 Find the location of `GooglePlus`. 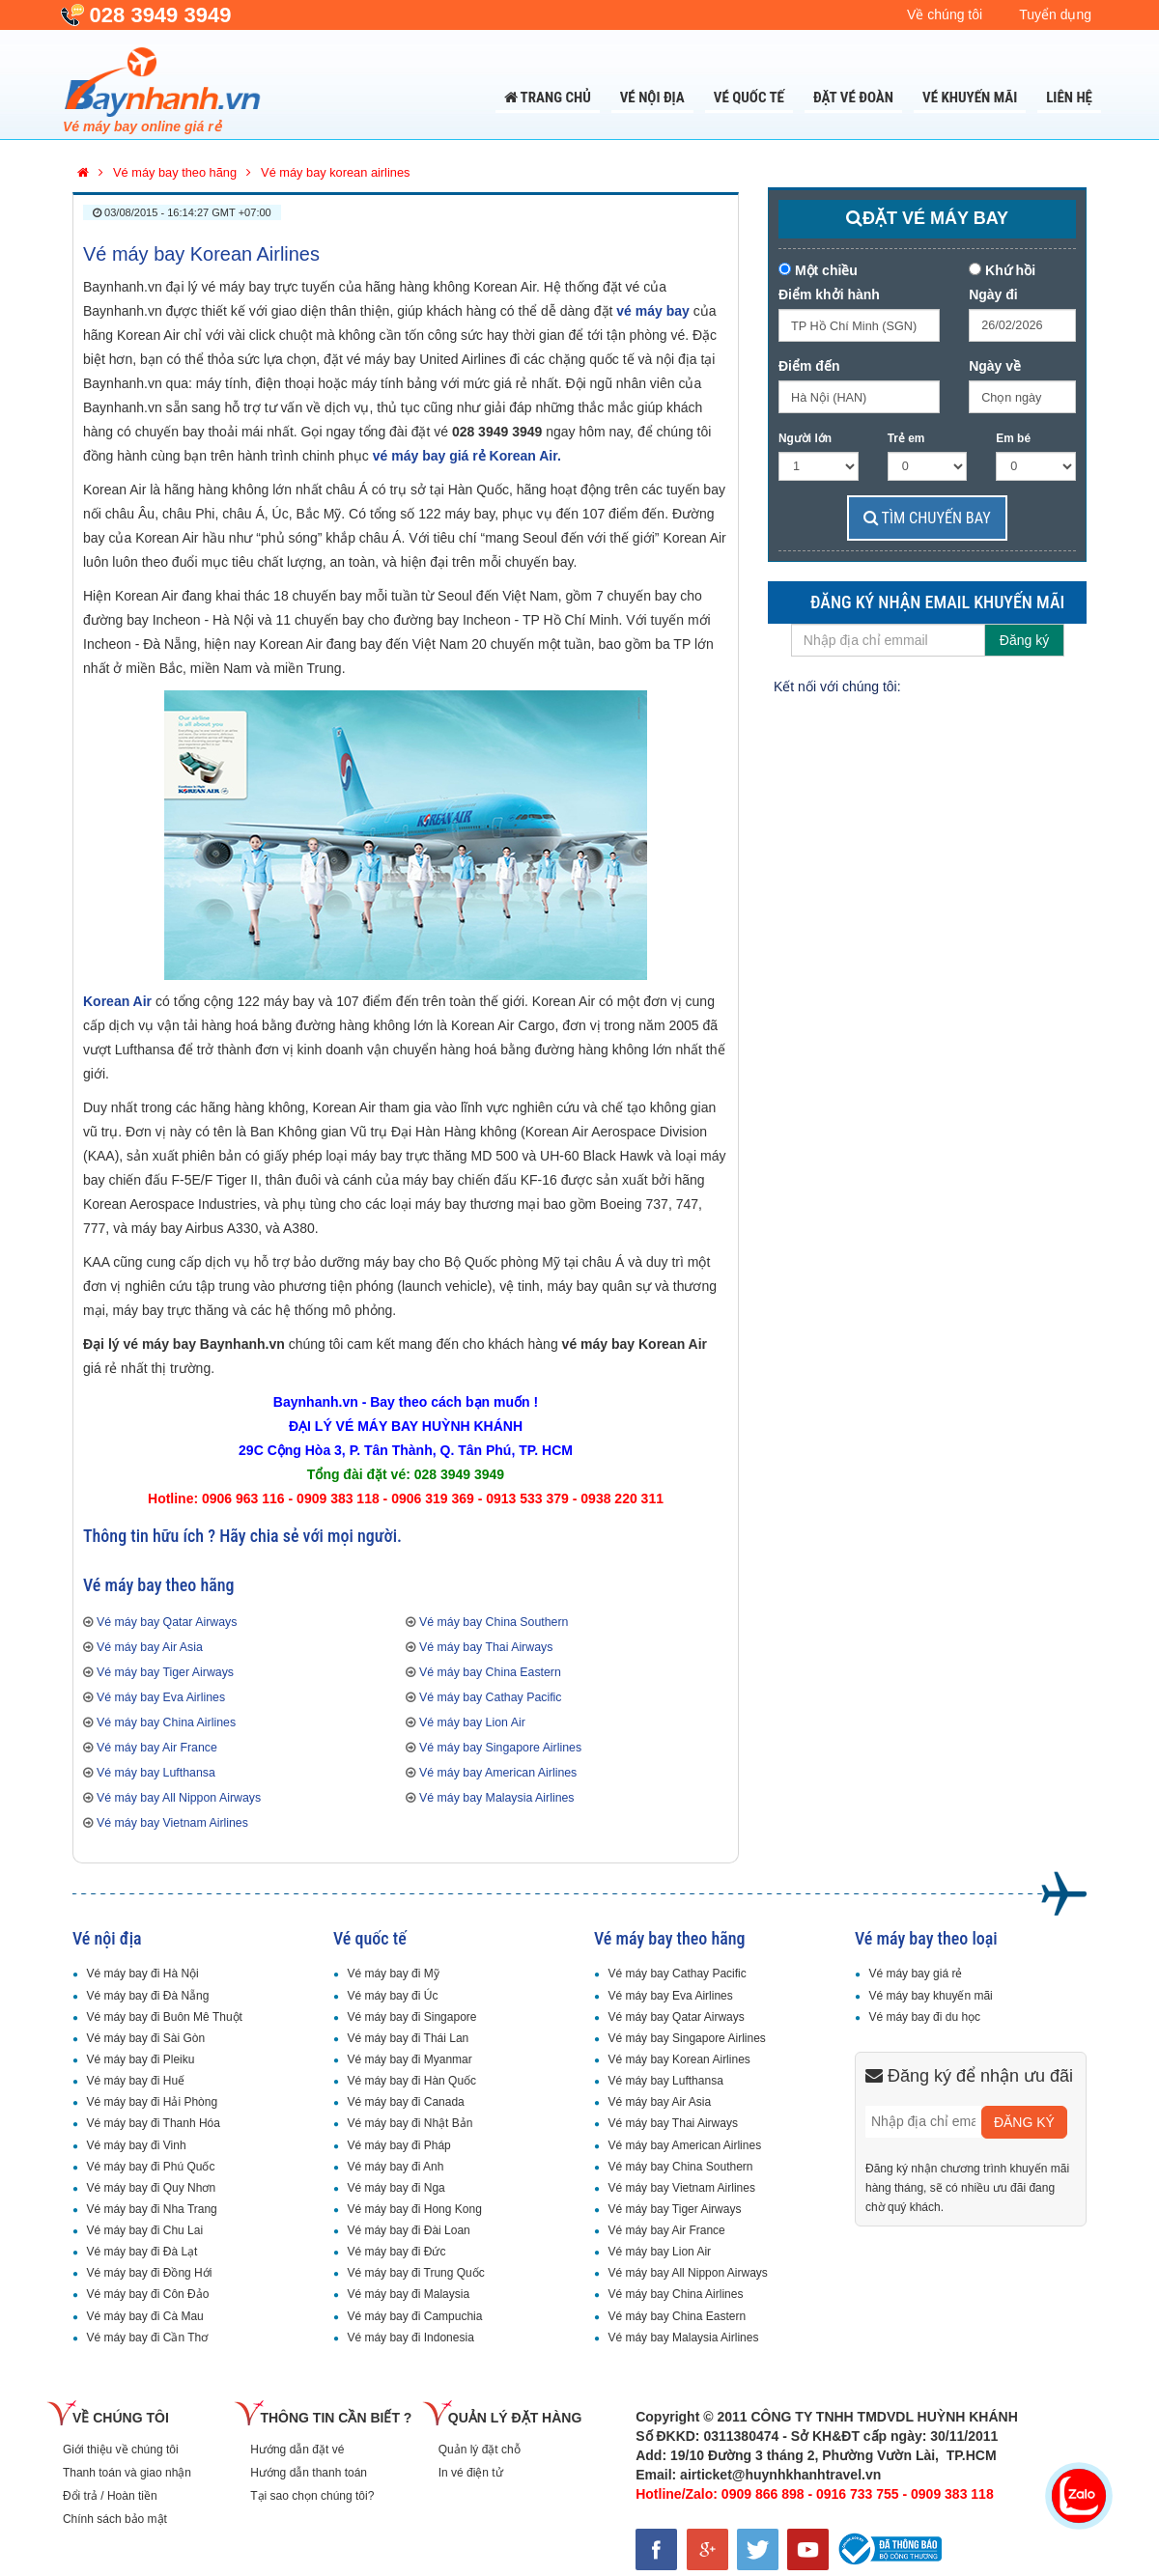

GooglePlus is located at coordinates (1003, 680).